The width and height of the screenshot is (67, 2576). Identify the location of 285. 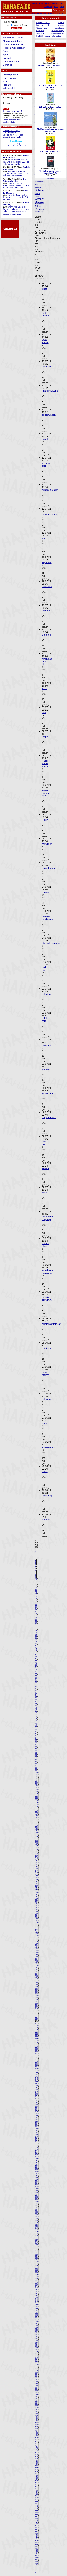
(36, 2169).